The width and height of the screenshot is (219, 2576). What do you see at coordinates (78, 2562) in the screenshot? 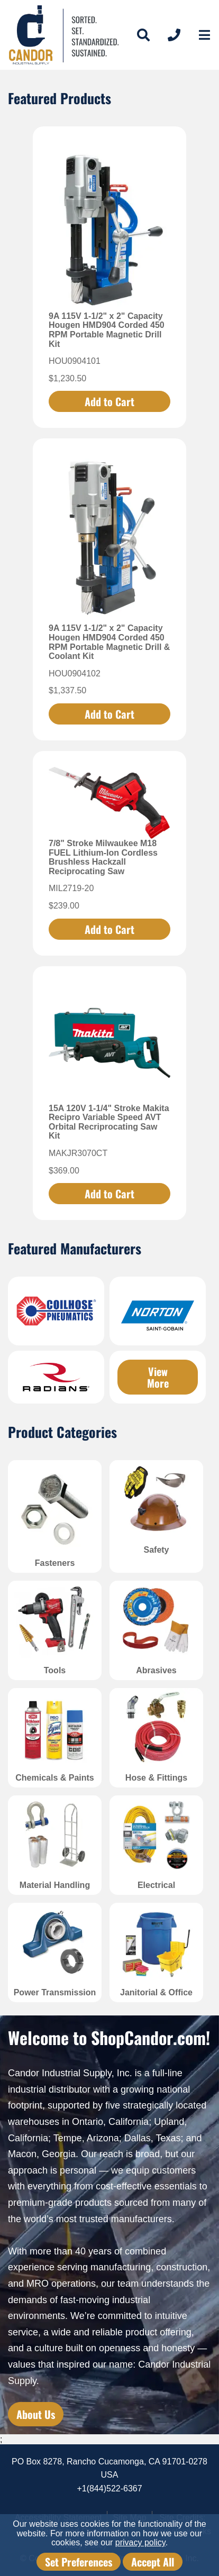
I see `Set Preferences` at bounding box center [78, 2562].